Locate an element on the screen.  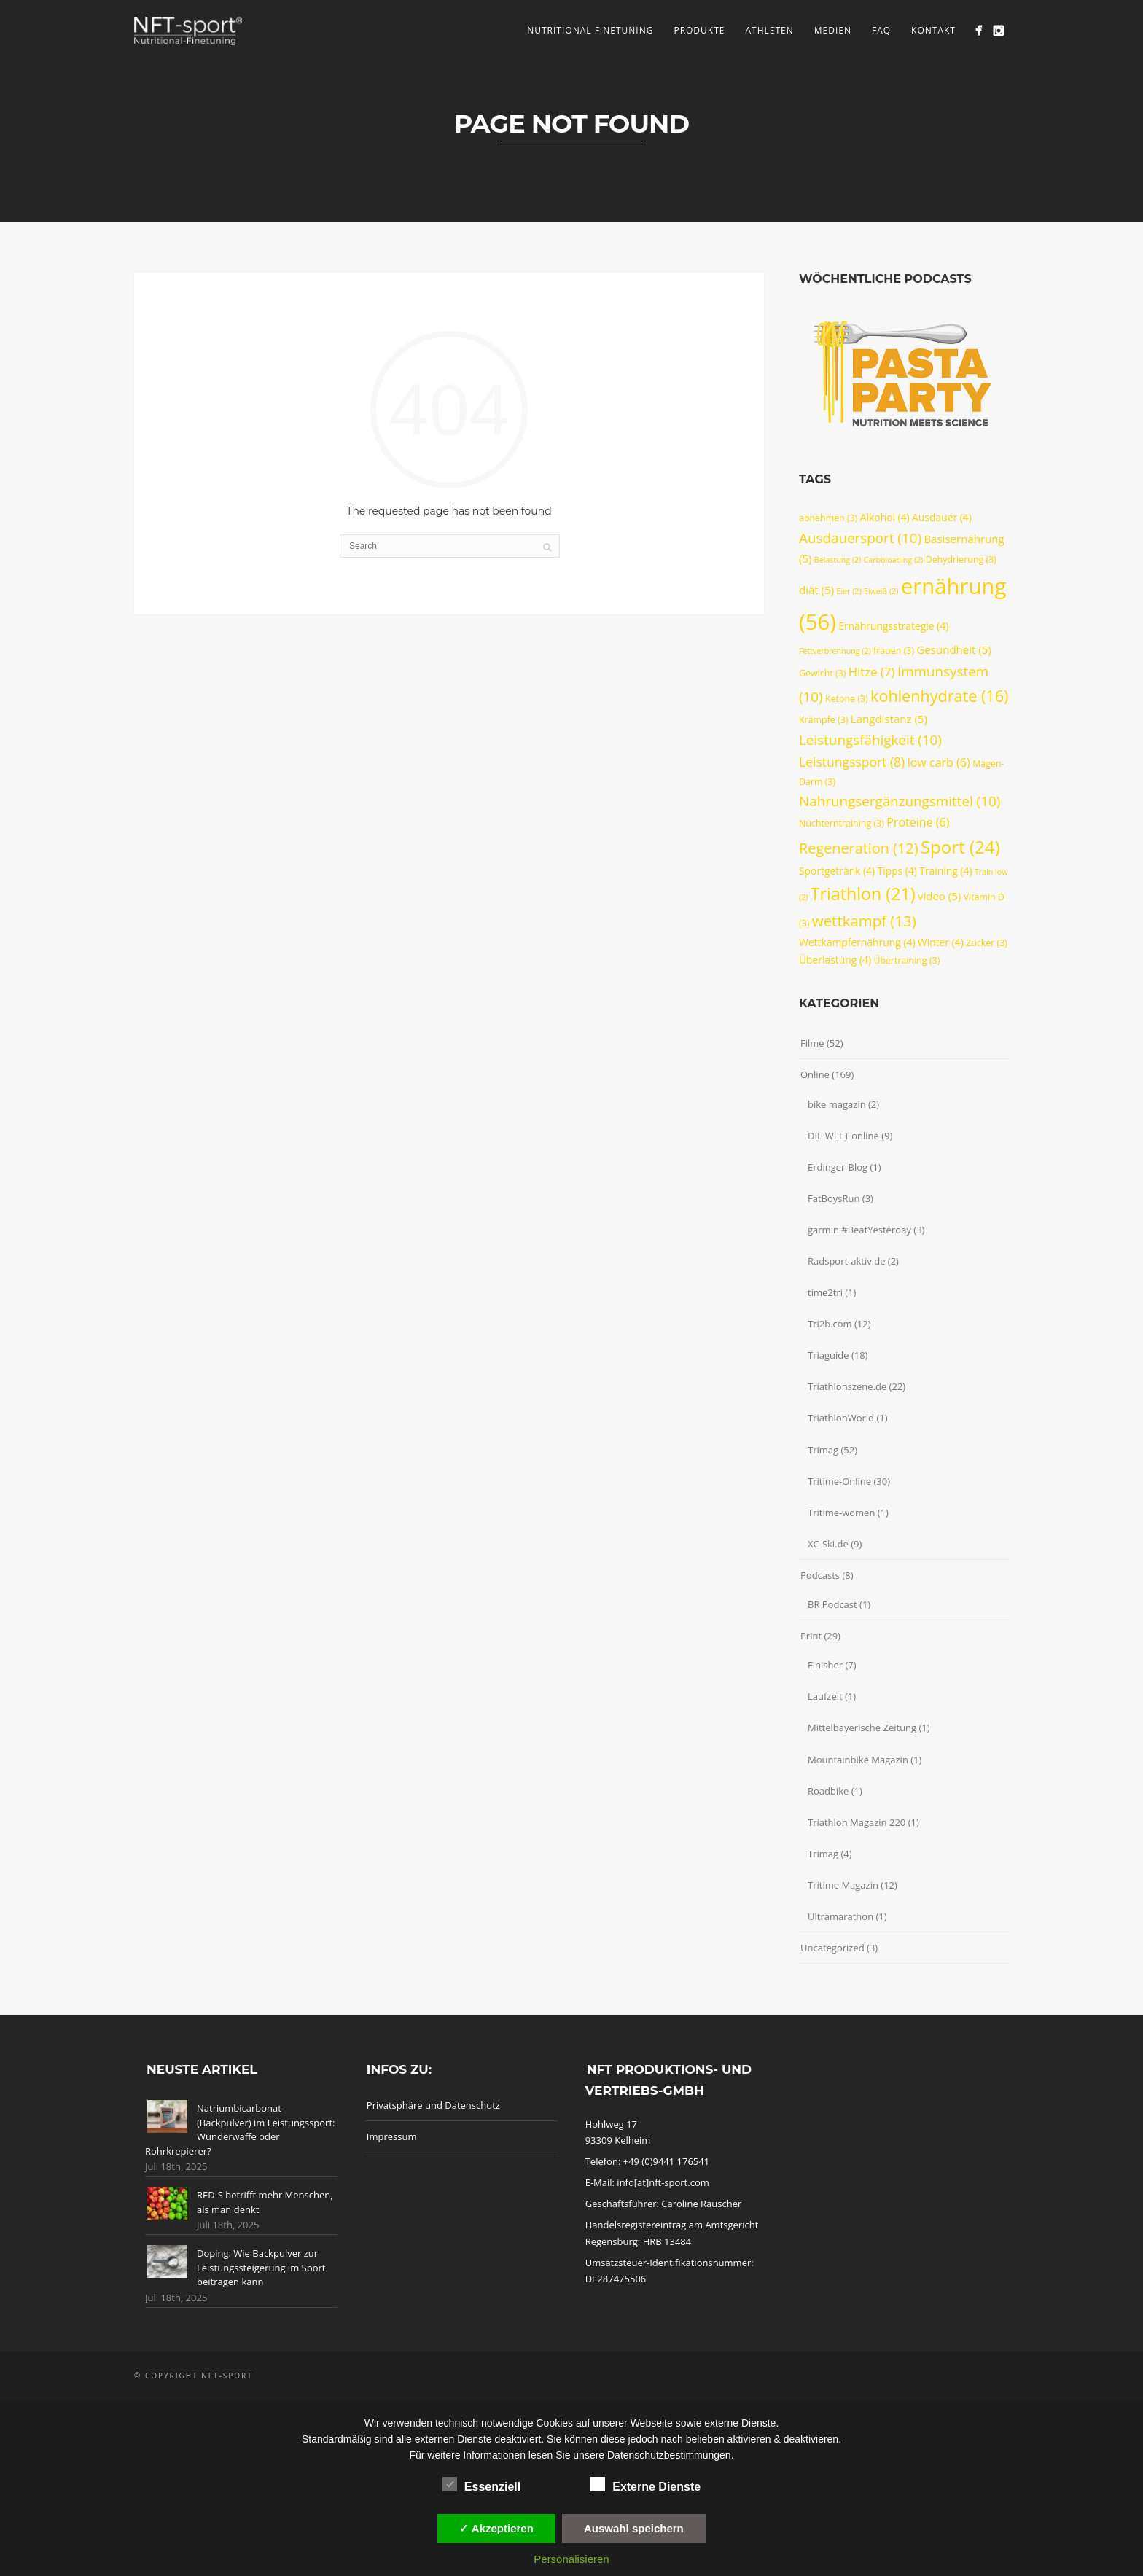
Zucker [Zucker (3 Einträge)] is located at coordinates (986, 943).